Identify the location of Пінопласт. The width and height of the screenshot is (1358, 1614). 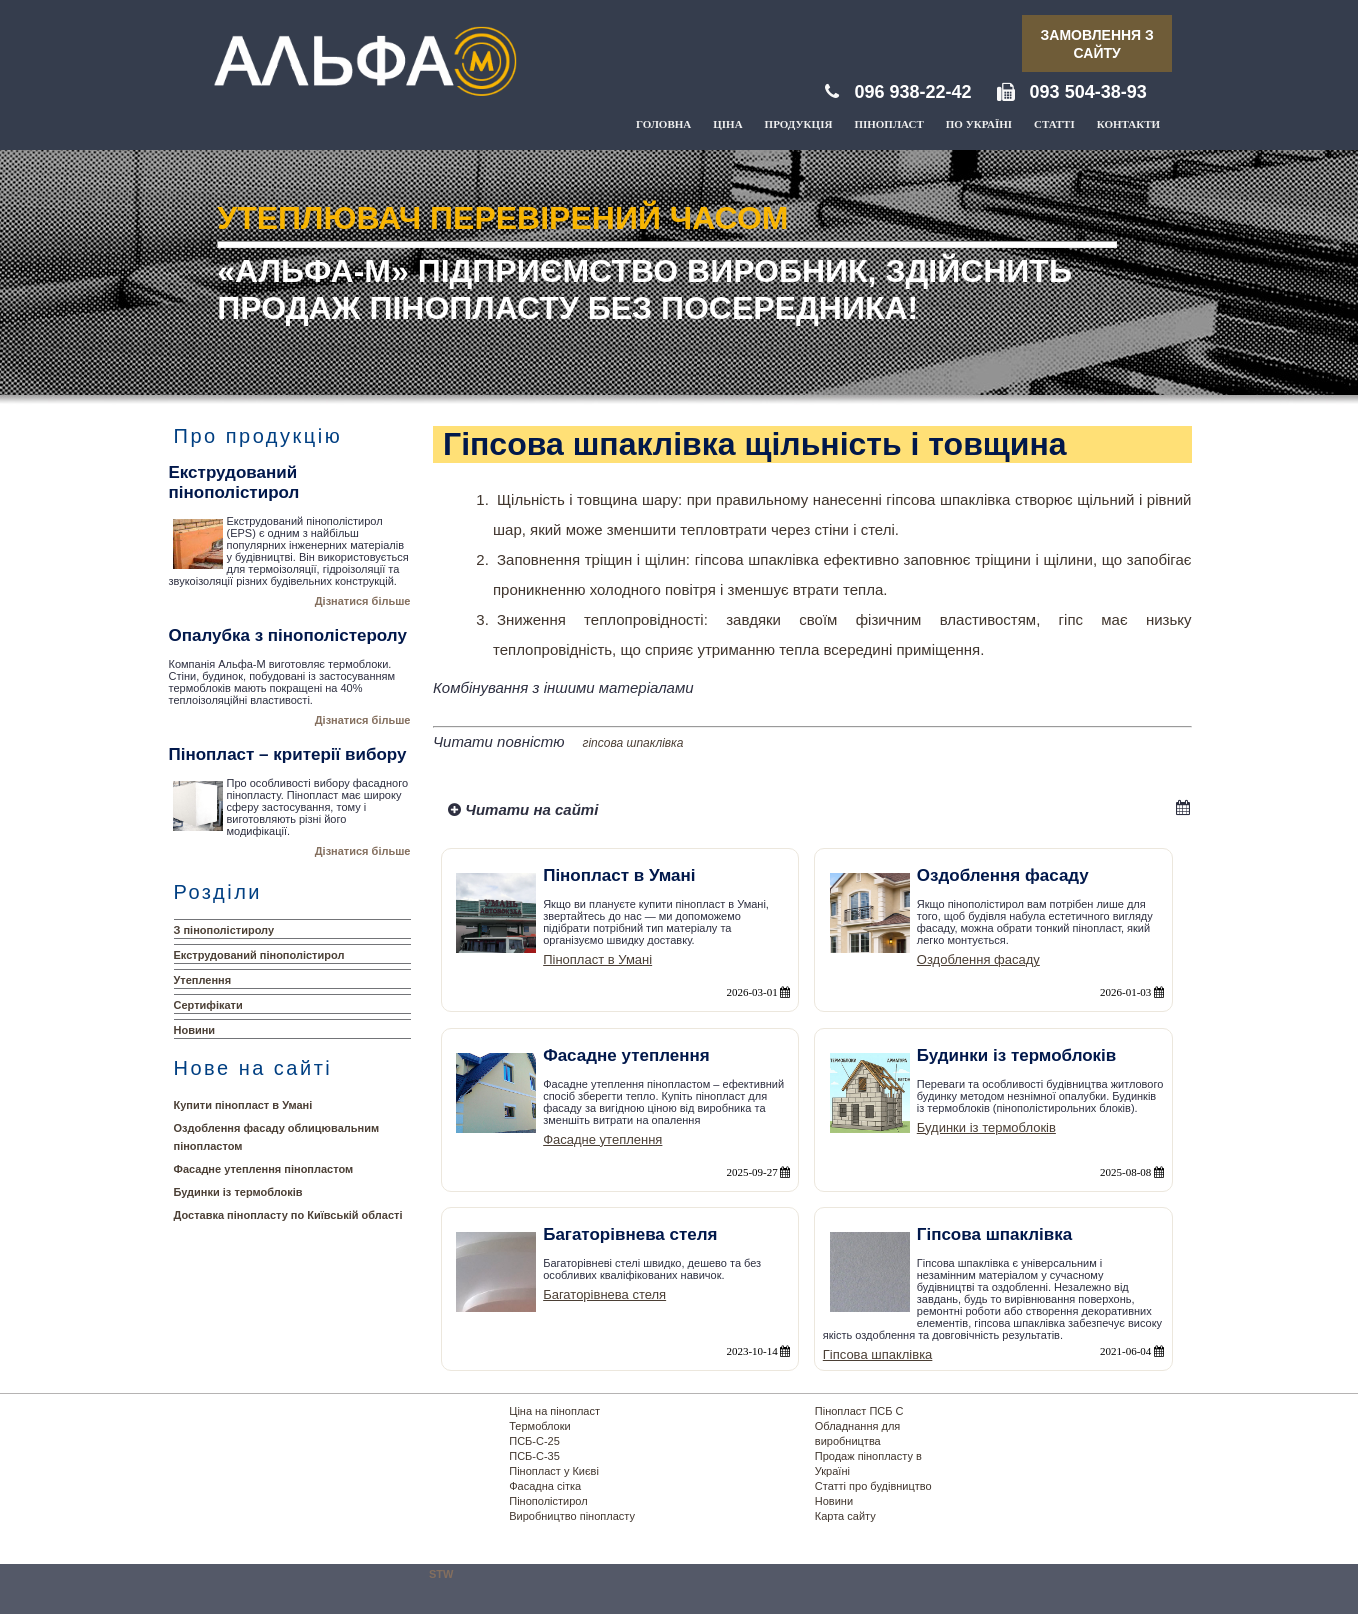
(888, 124).